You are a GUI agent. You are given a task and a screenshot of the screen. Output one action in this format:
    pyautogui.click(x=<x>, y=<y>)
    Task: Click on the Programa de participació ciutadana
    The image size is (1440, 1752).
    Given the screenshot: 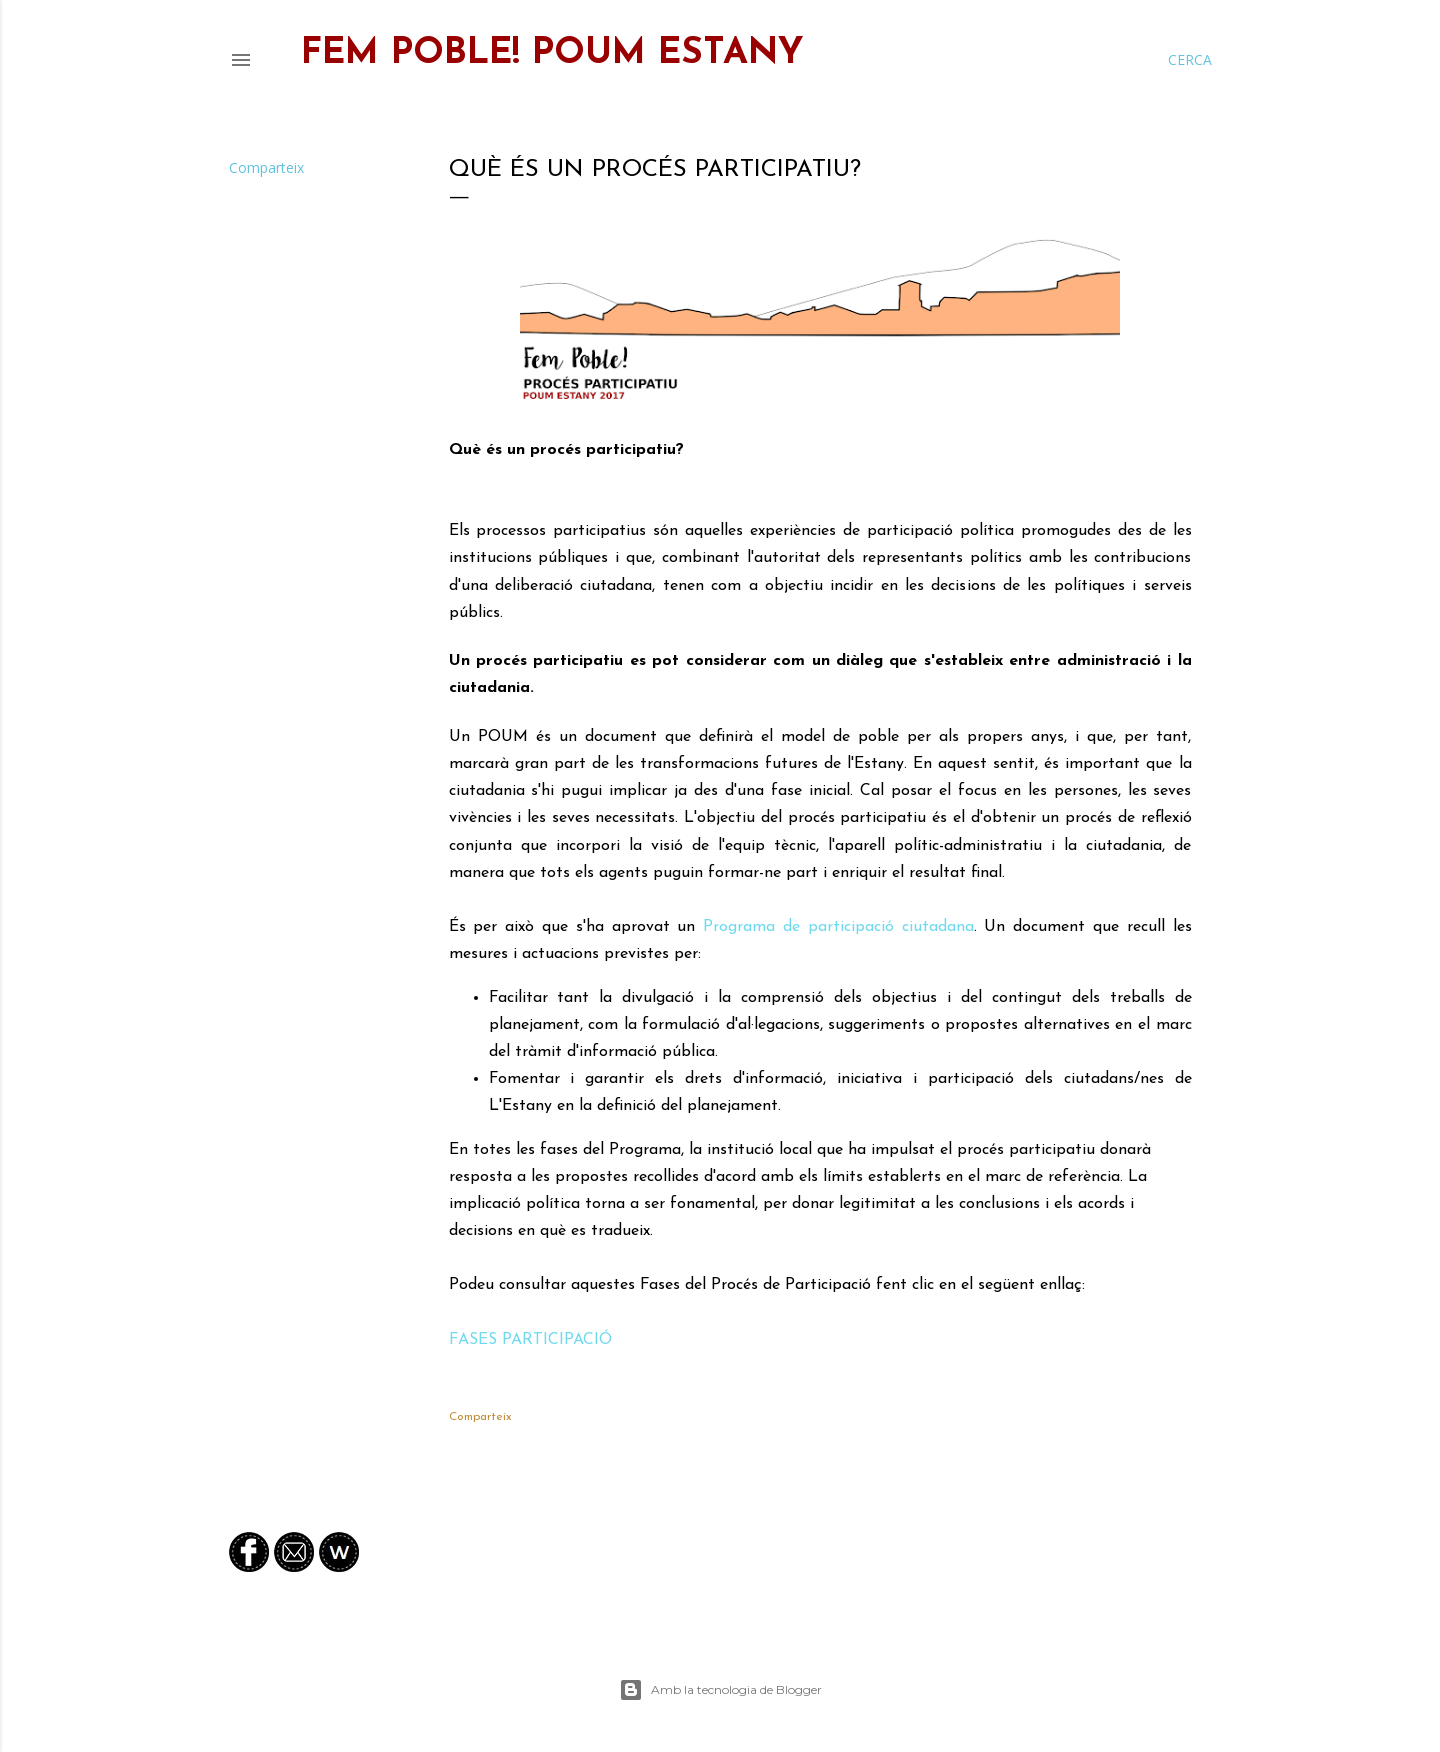 What is the action you would take?
    pyautogui.click(x=838, y=927)
    